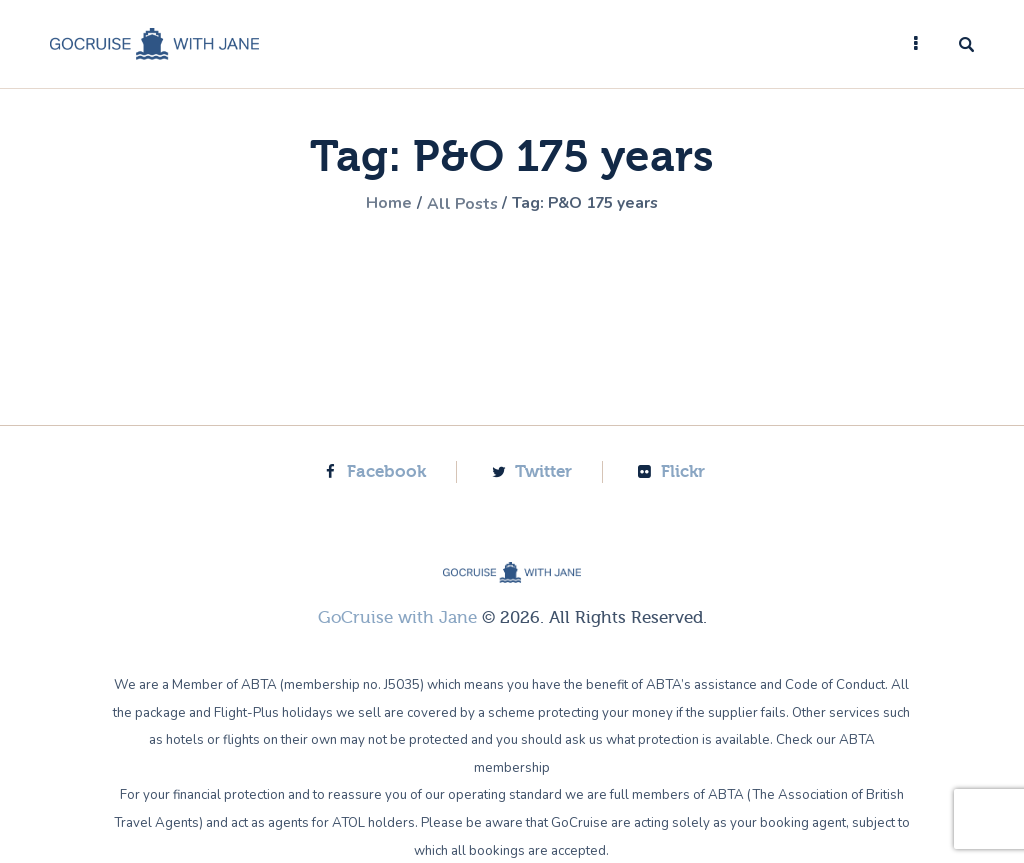 The image size is (1024, 863). Describe the element at coordinates (459, 204) in the screenshot. I see `All Posts` at that location.